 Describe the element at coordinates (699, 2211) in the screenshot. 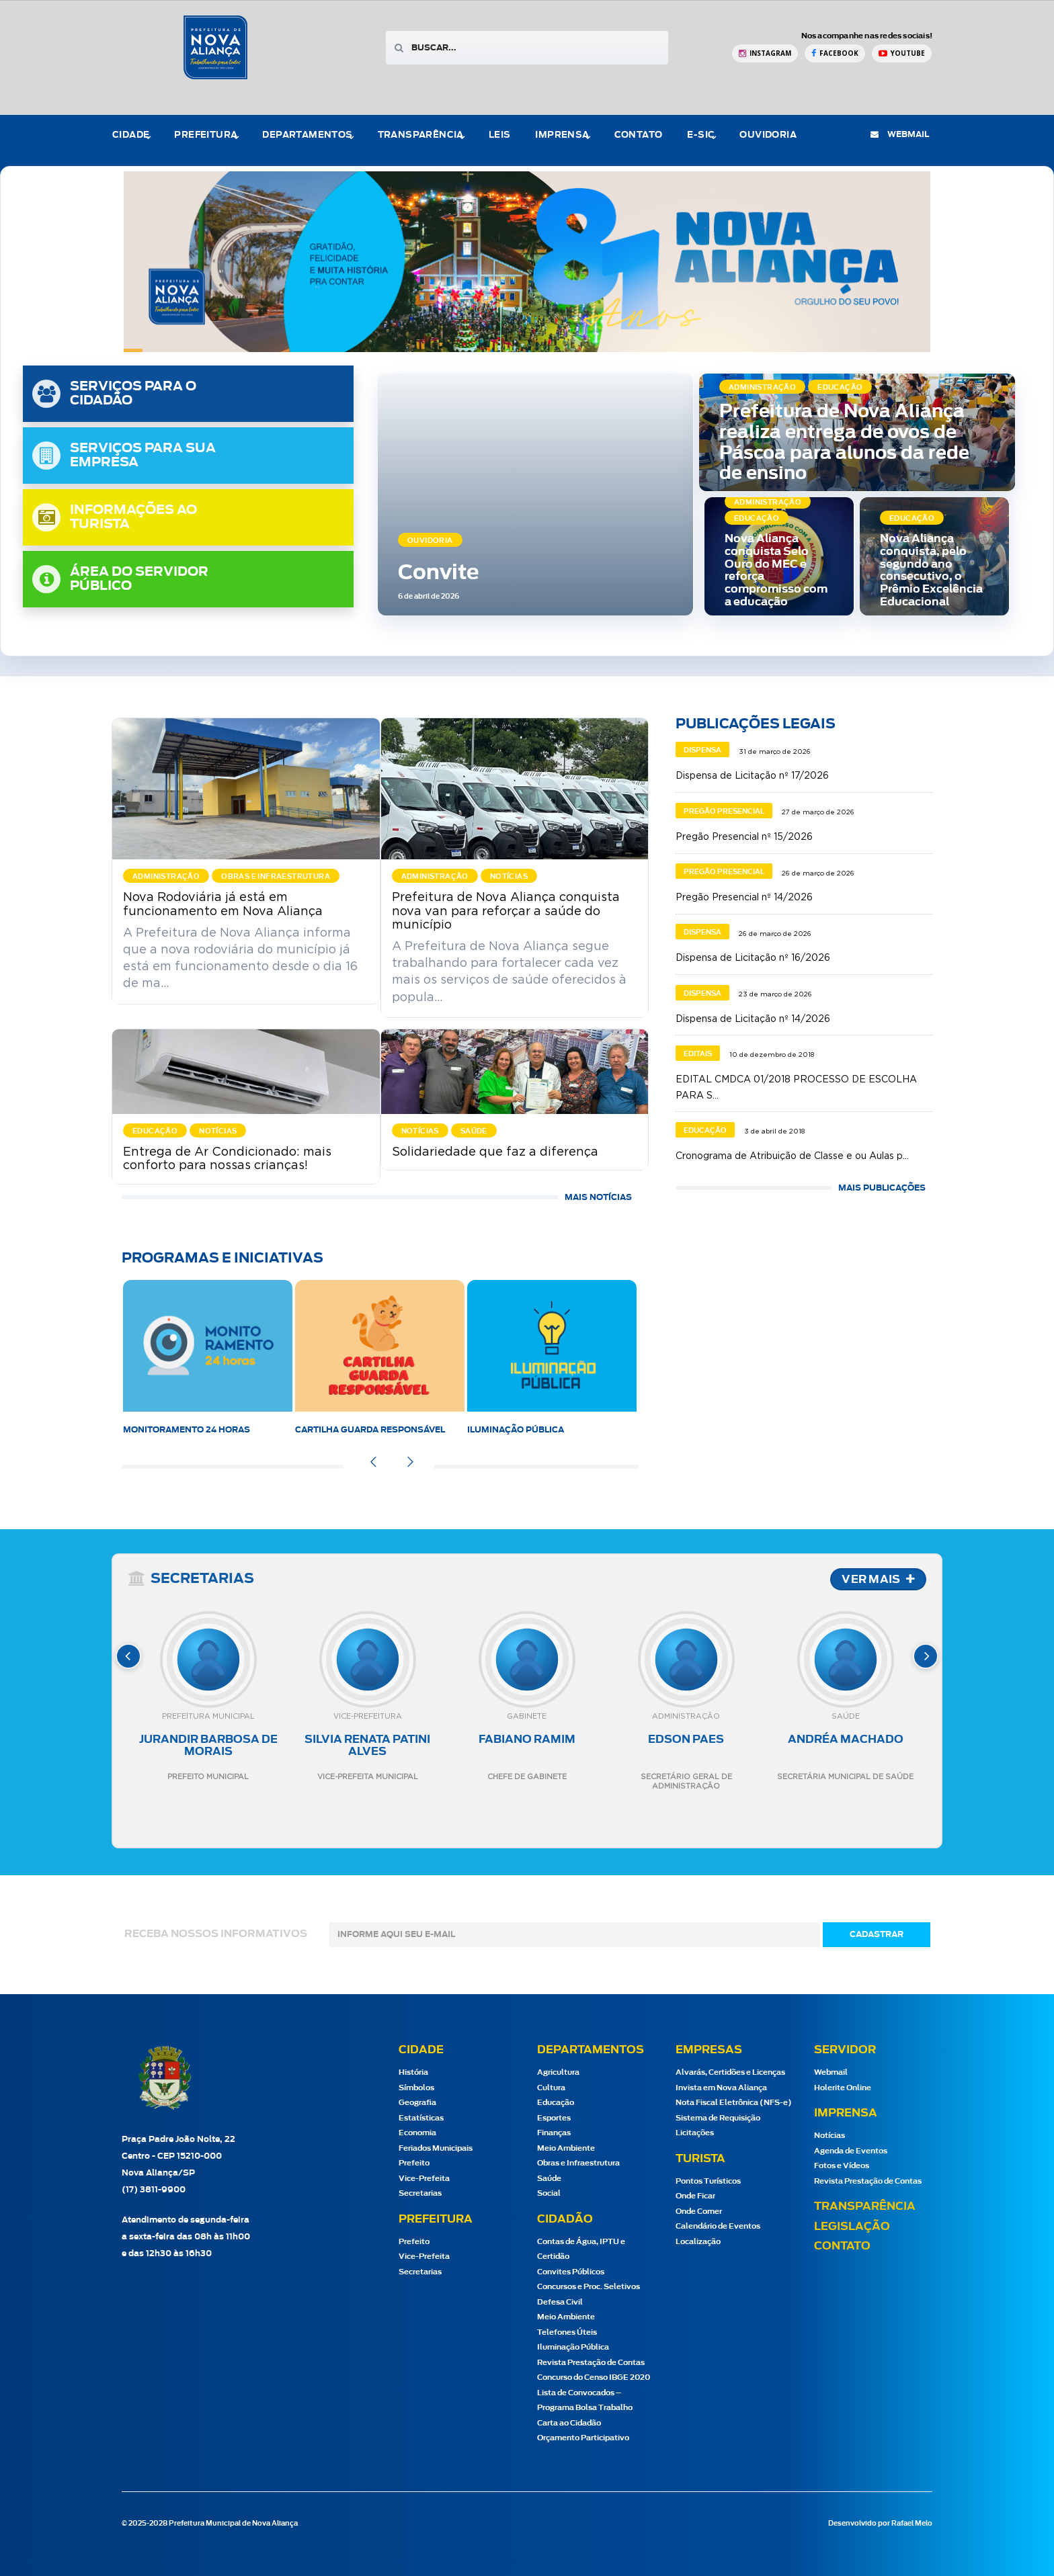

I see `Onde Comer` at that location.